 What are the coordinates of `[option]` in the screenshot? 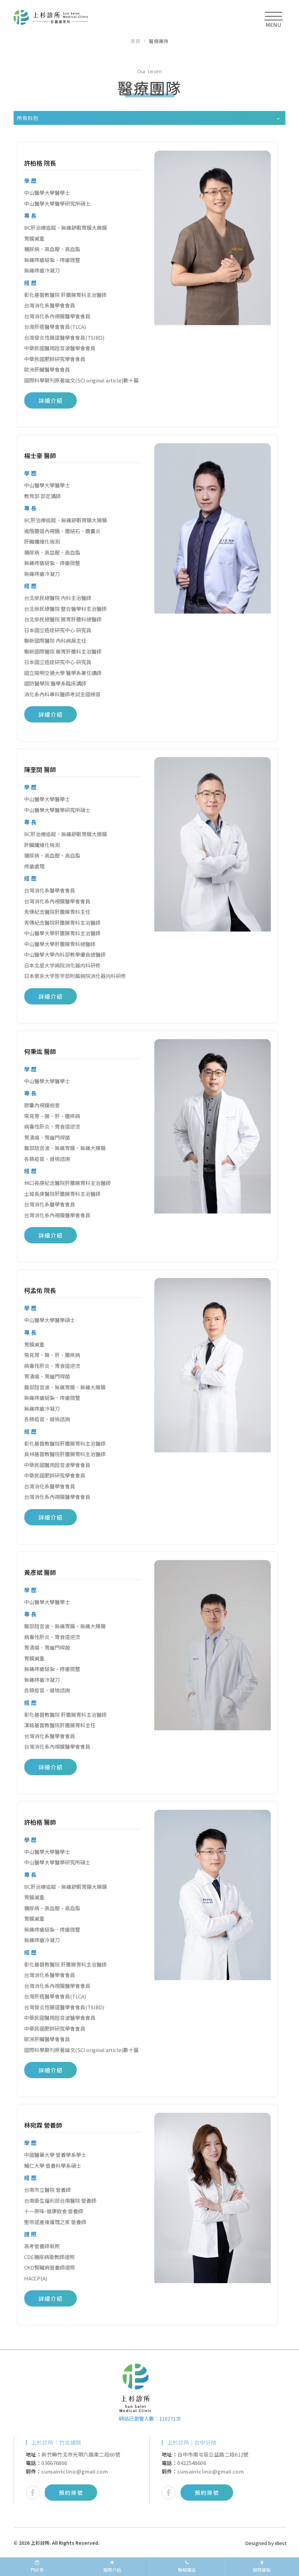 It's located at (82, 2470).